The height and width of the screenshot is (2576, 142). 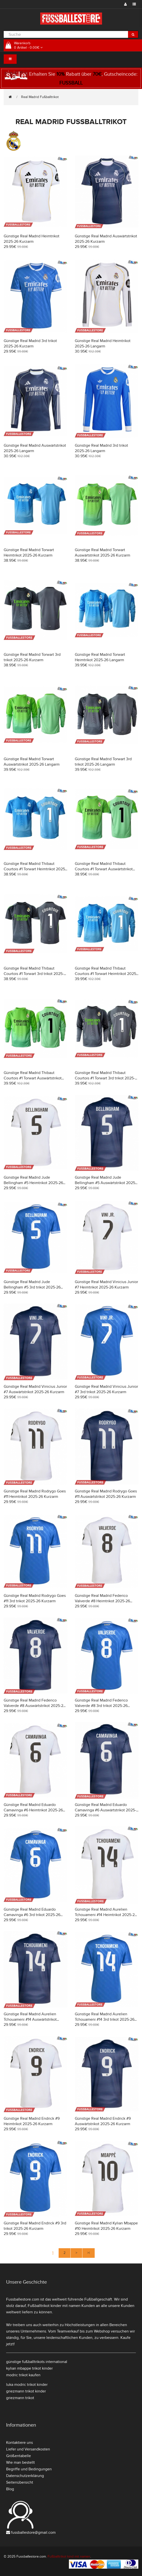 I want to click on Real Madrid Fußballtrikot, so click(x=40, y=97).